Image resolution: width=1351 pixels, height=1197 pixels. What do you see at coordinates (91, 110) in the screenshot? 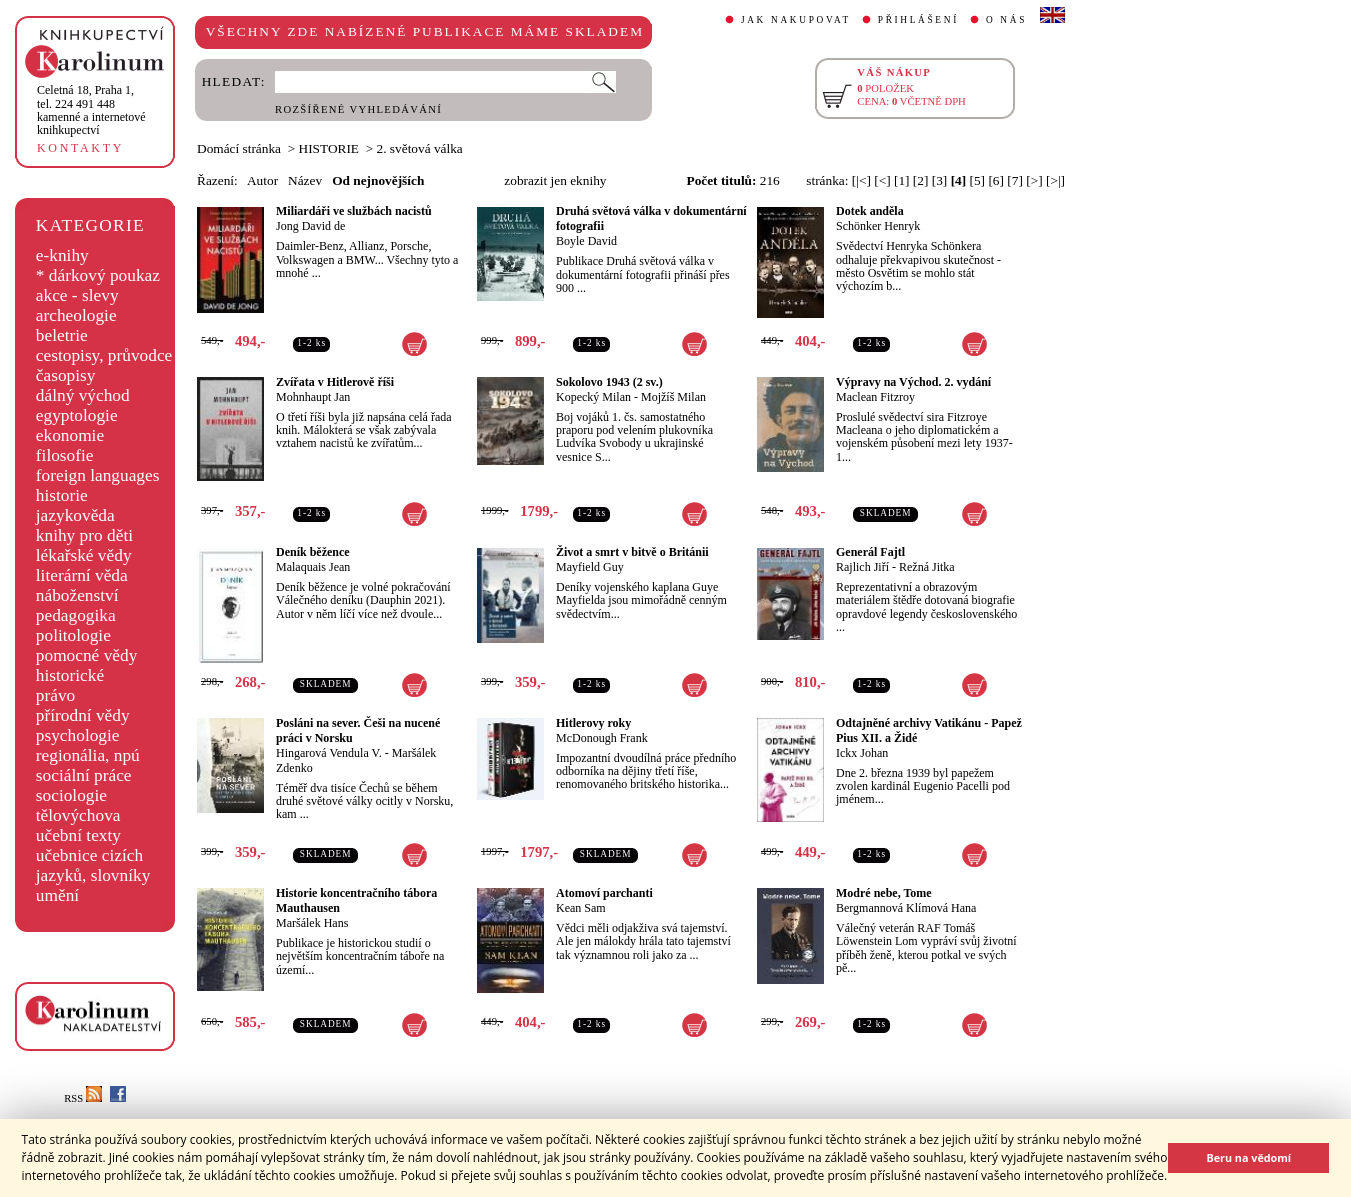
I see `,tel. 224 491 448kamenné a internetové knihkupectví` at bounding box center [91, 110].